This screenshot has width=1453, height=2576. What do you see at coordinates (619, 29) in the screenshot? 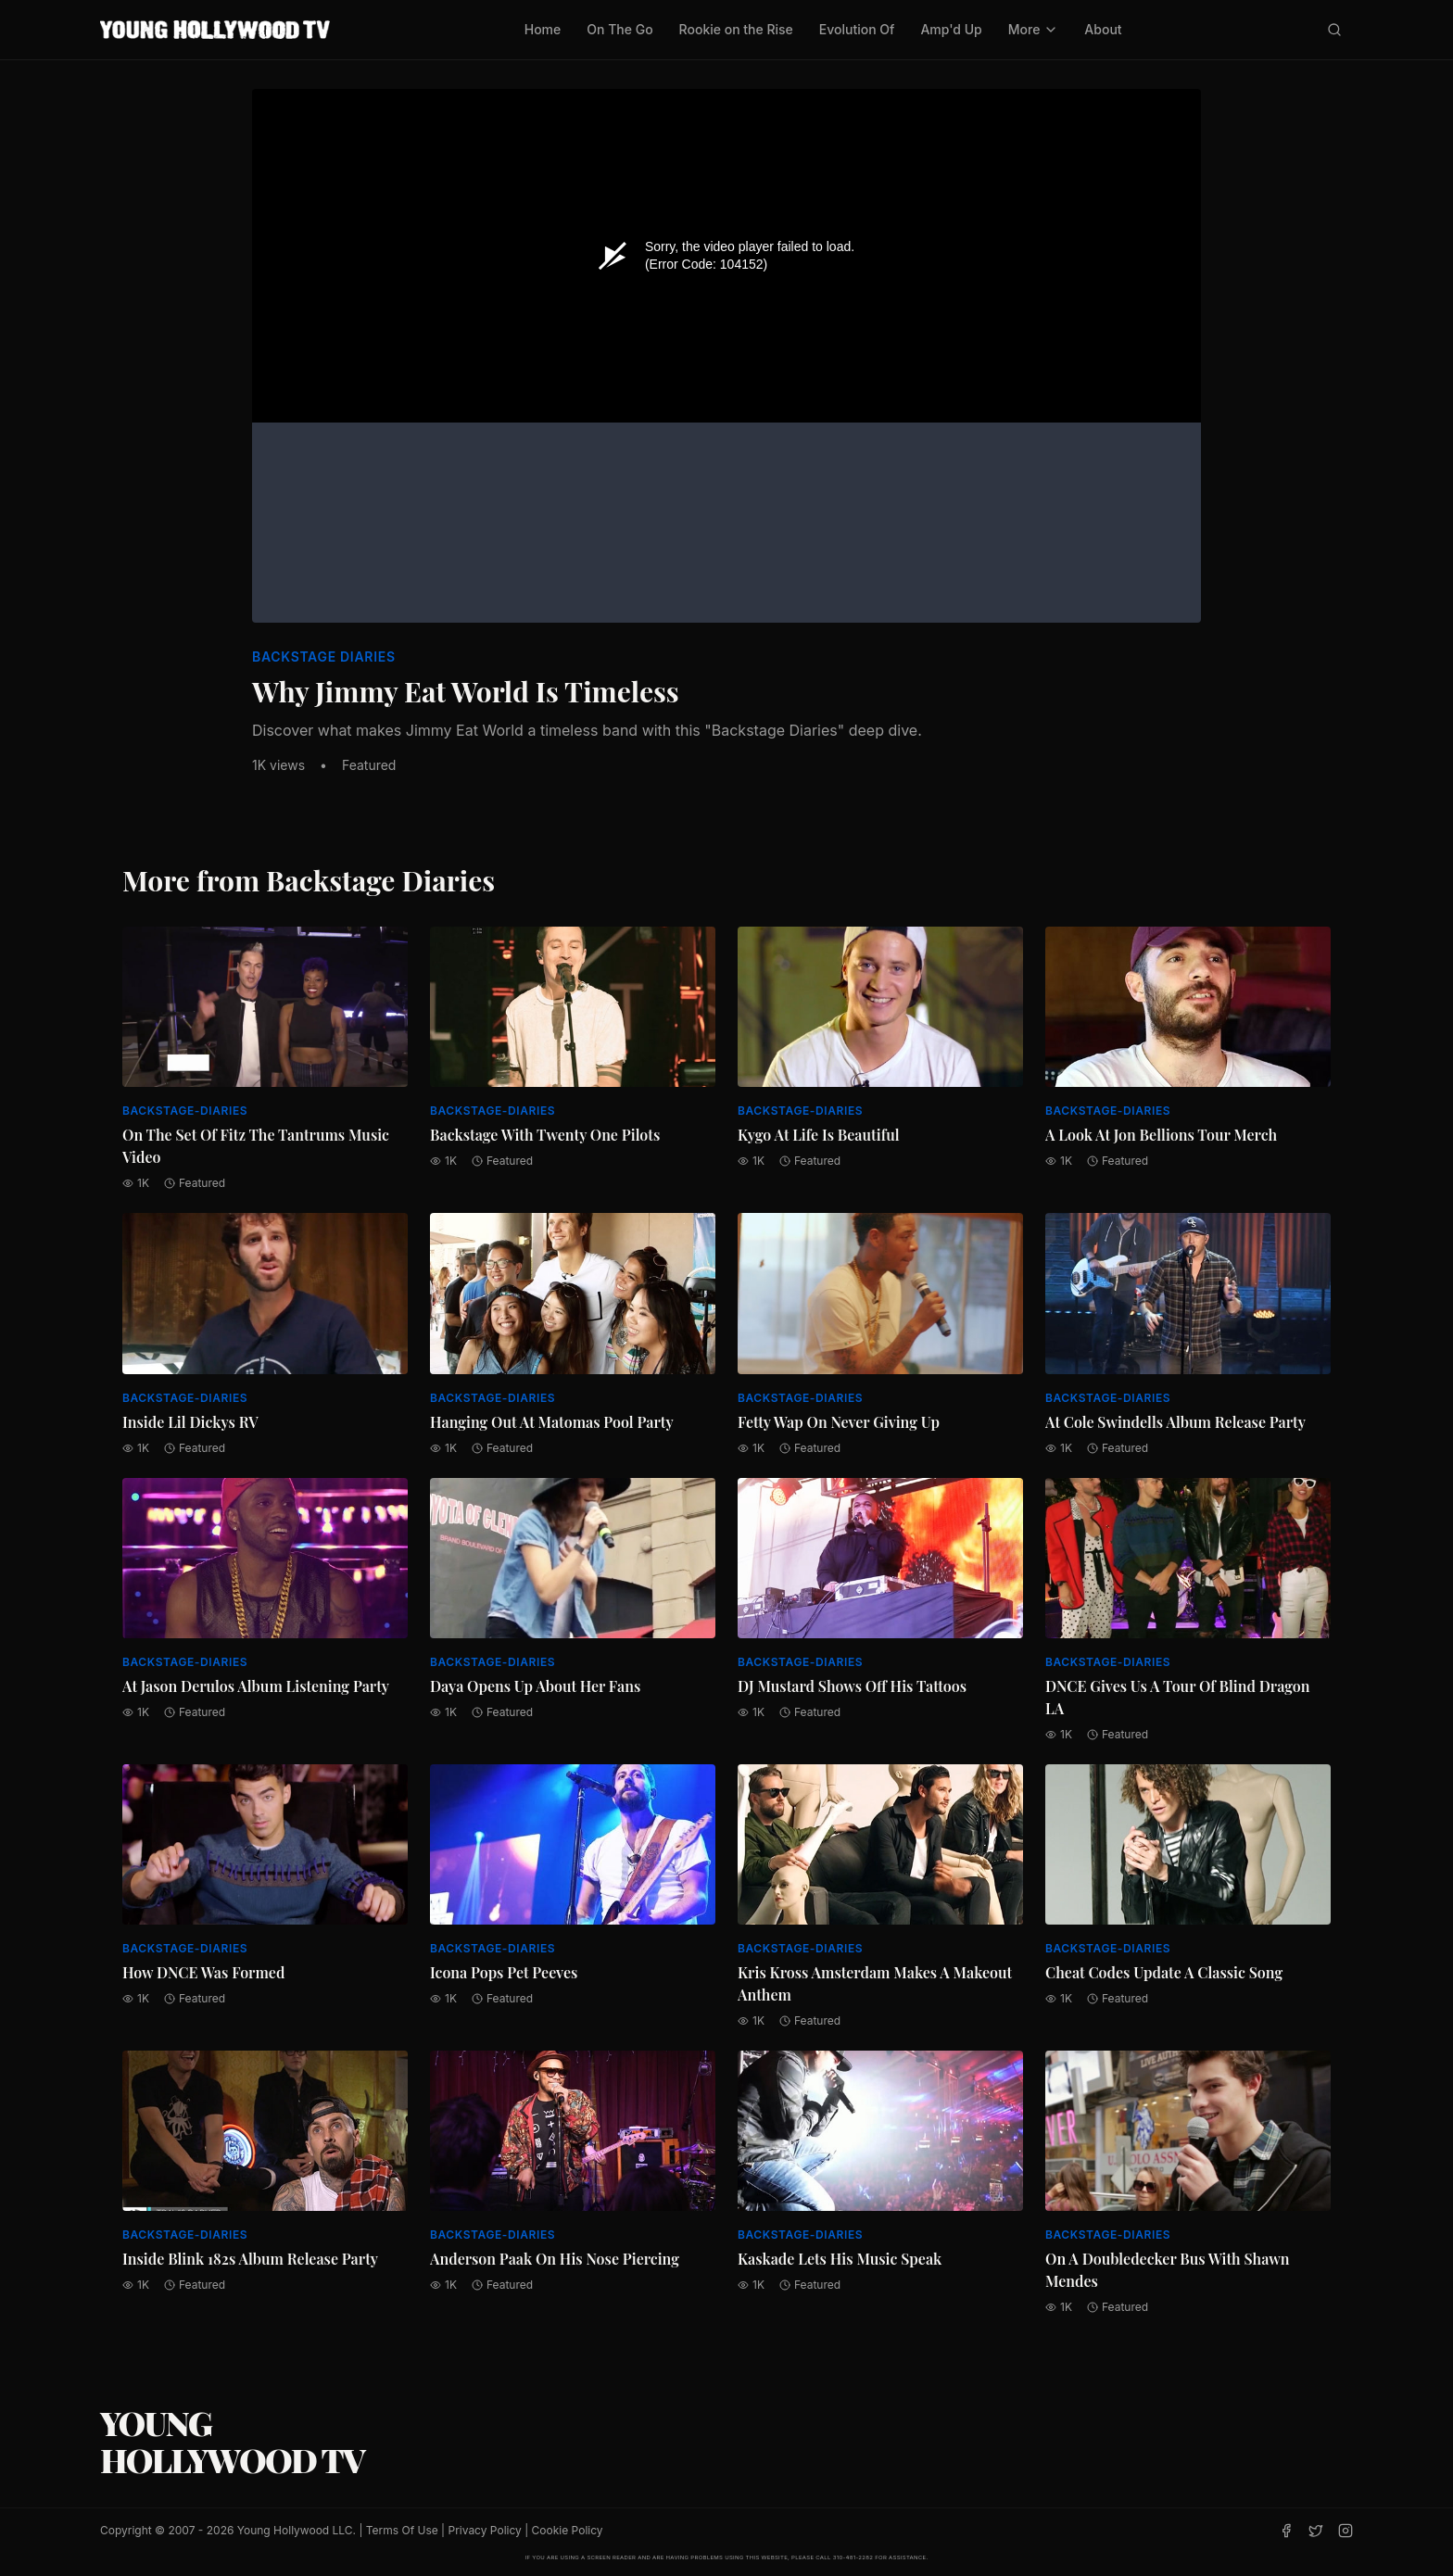
I see `On The Go` at bounding box center [619, 29].